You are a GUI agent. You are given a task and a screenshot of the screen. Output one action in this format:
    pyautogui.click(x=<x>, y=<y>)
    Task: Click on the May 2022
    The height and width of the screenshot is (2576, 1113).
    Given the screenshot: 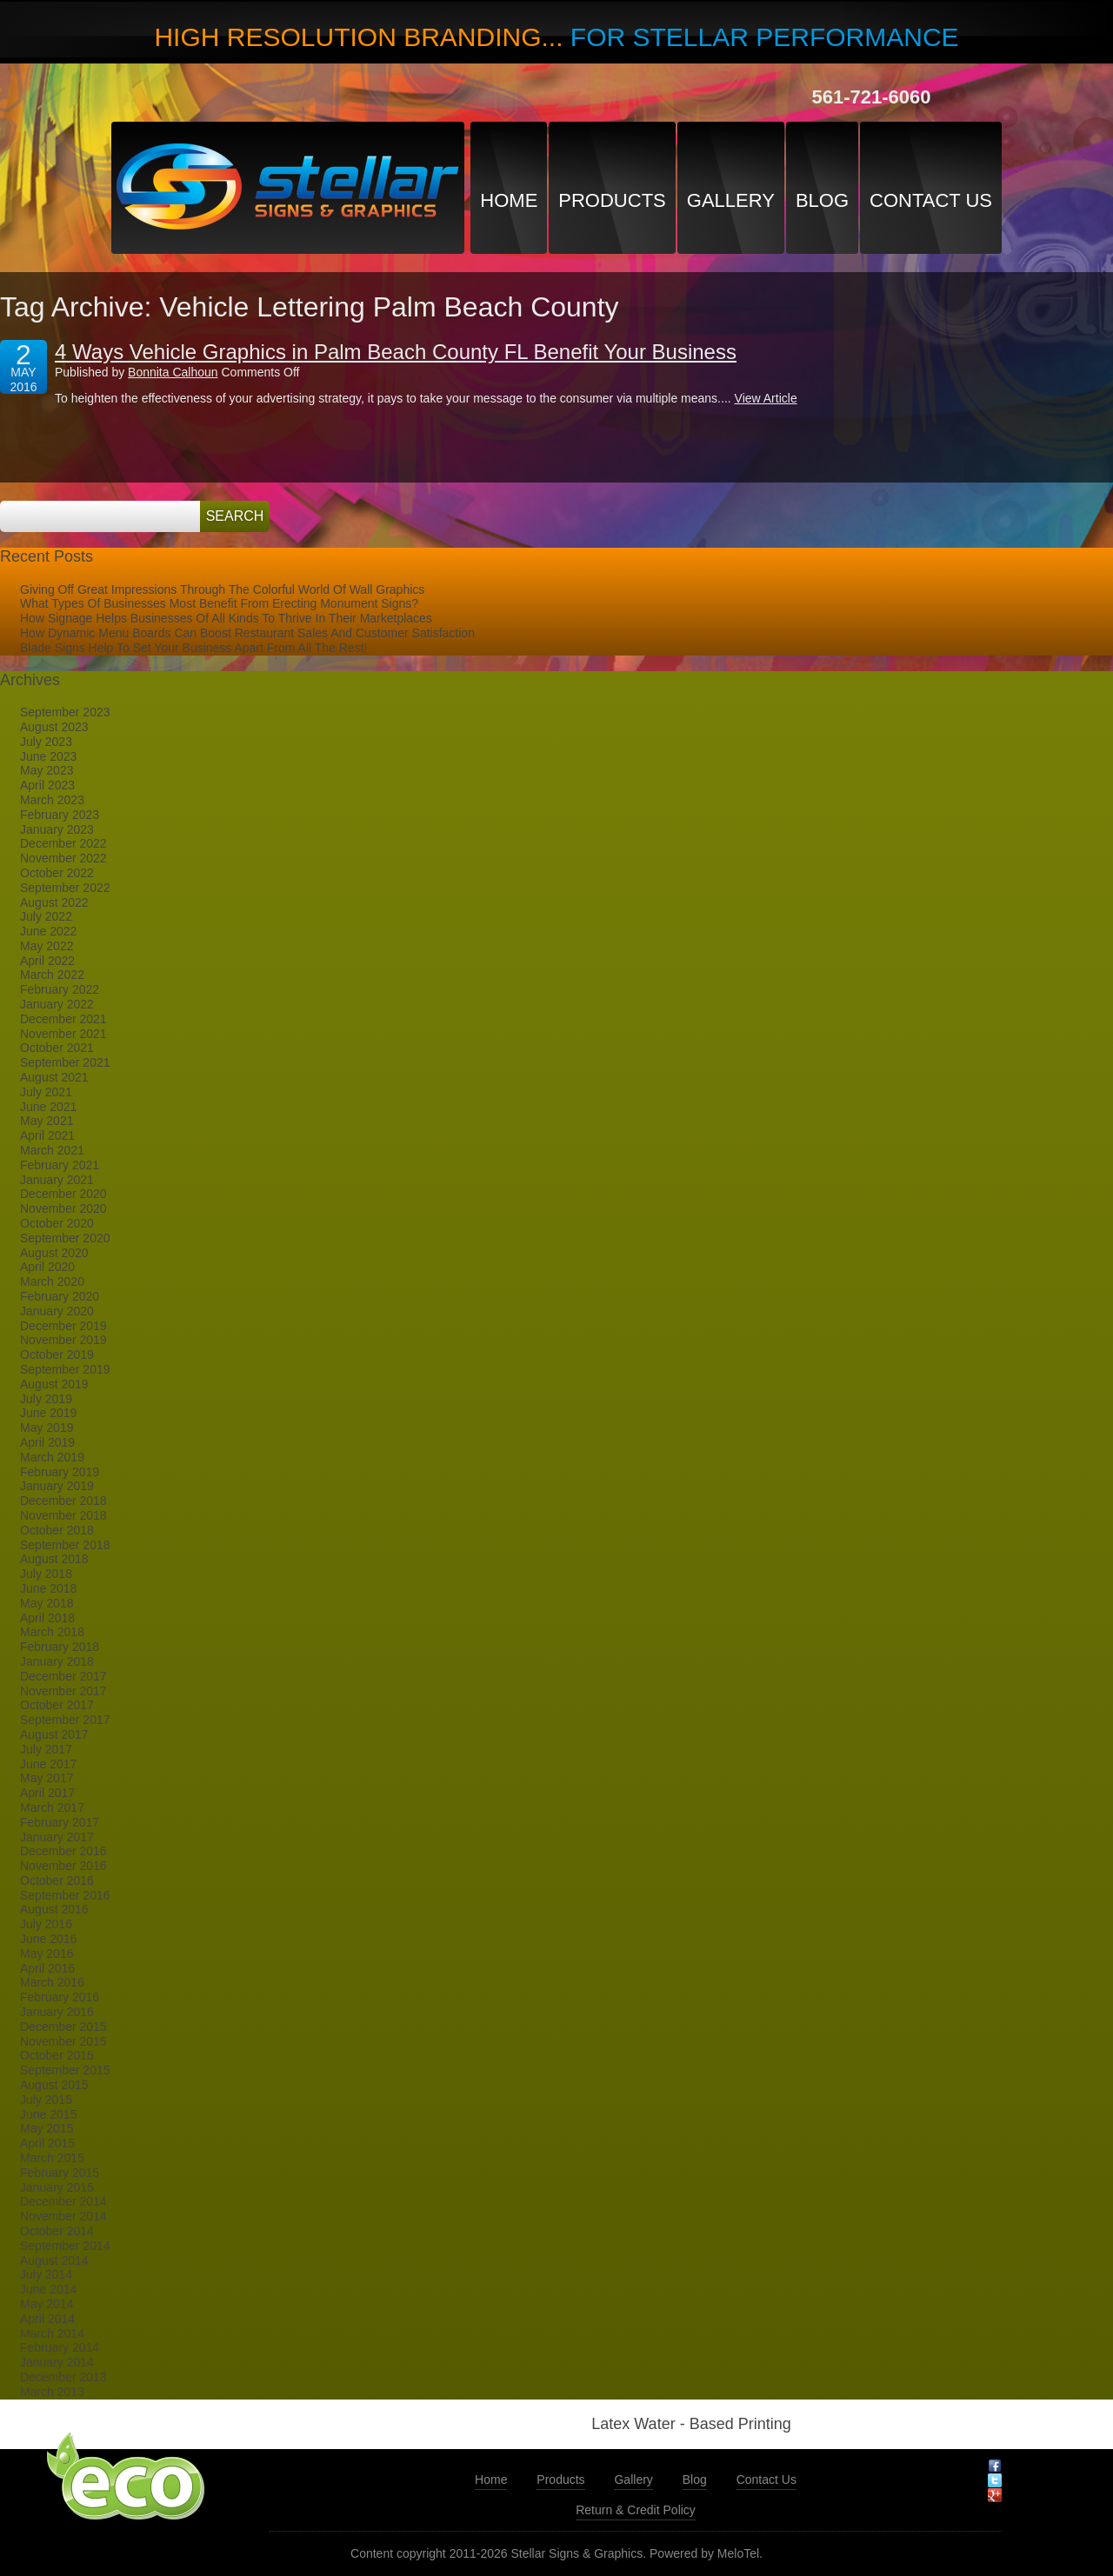 What is the action you would take?
    pyautogui.click(x=46, y=946)
    